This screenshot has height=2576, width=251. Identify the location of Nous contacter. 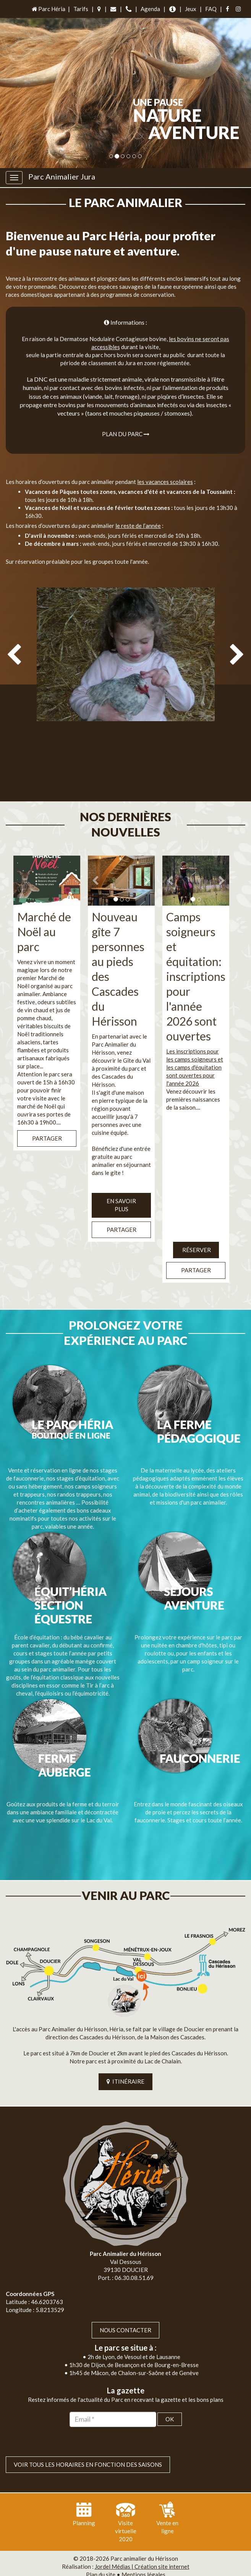
(125, 2299).